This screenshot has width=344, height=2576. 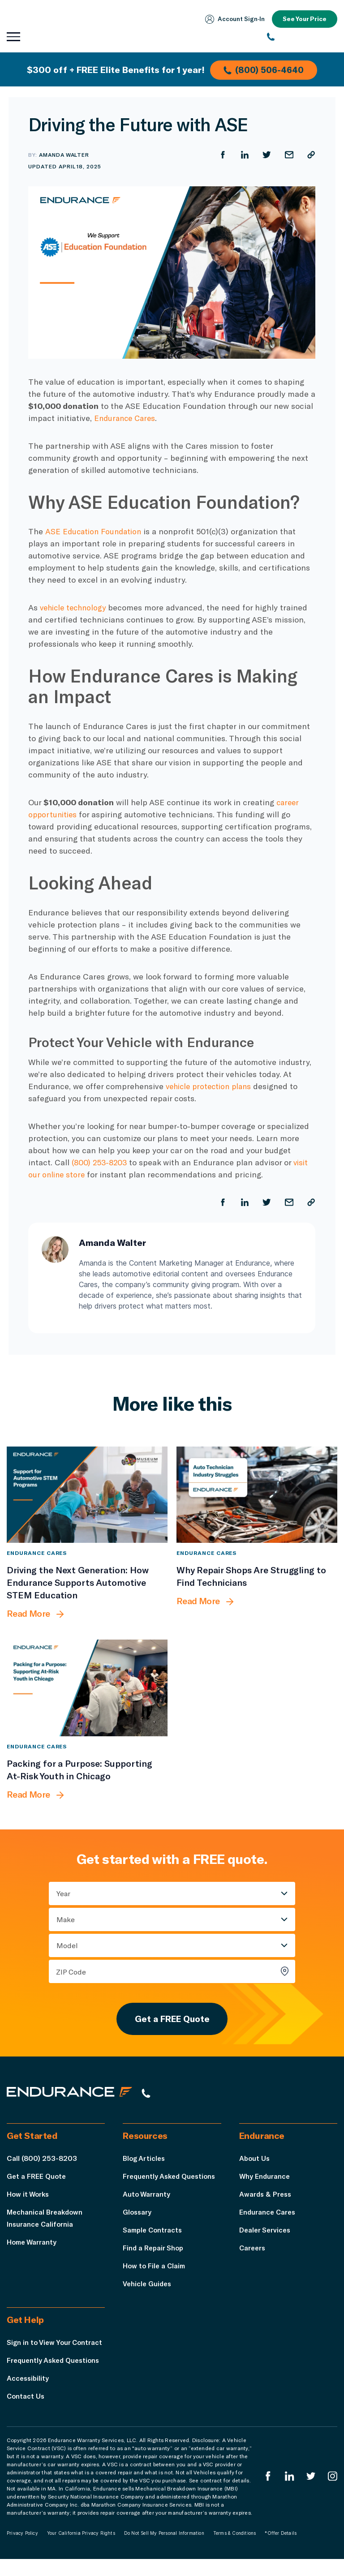 What do you see at coordinates (138, 2216) in the screenshot?
I see `Glossary` at bounding box center [138, 2216].